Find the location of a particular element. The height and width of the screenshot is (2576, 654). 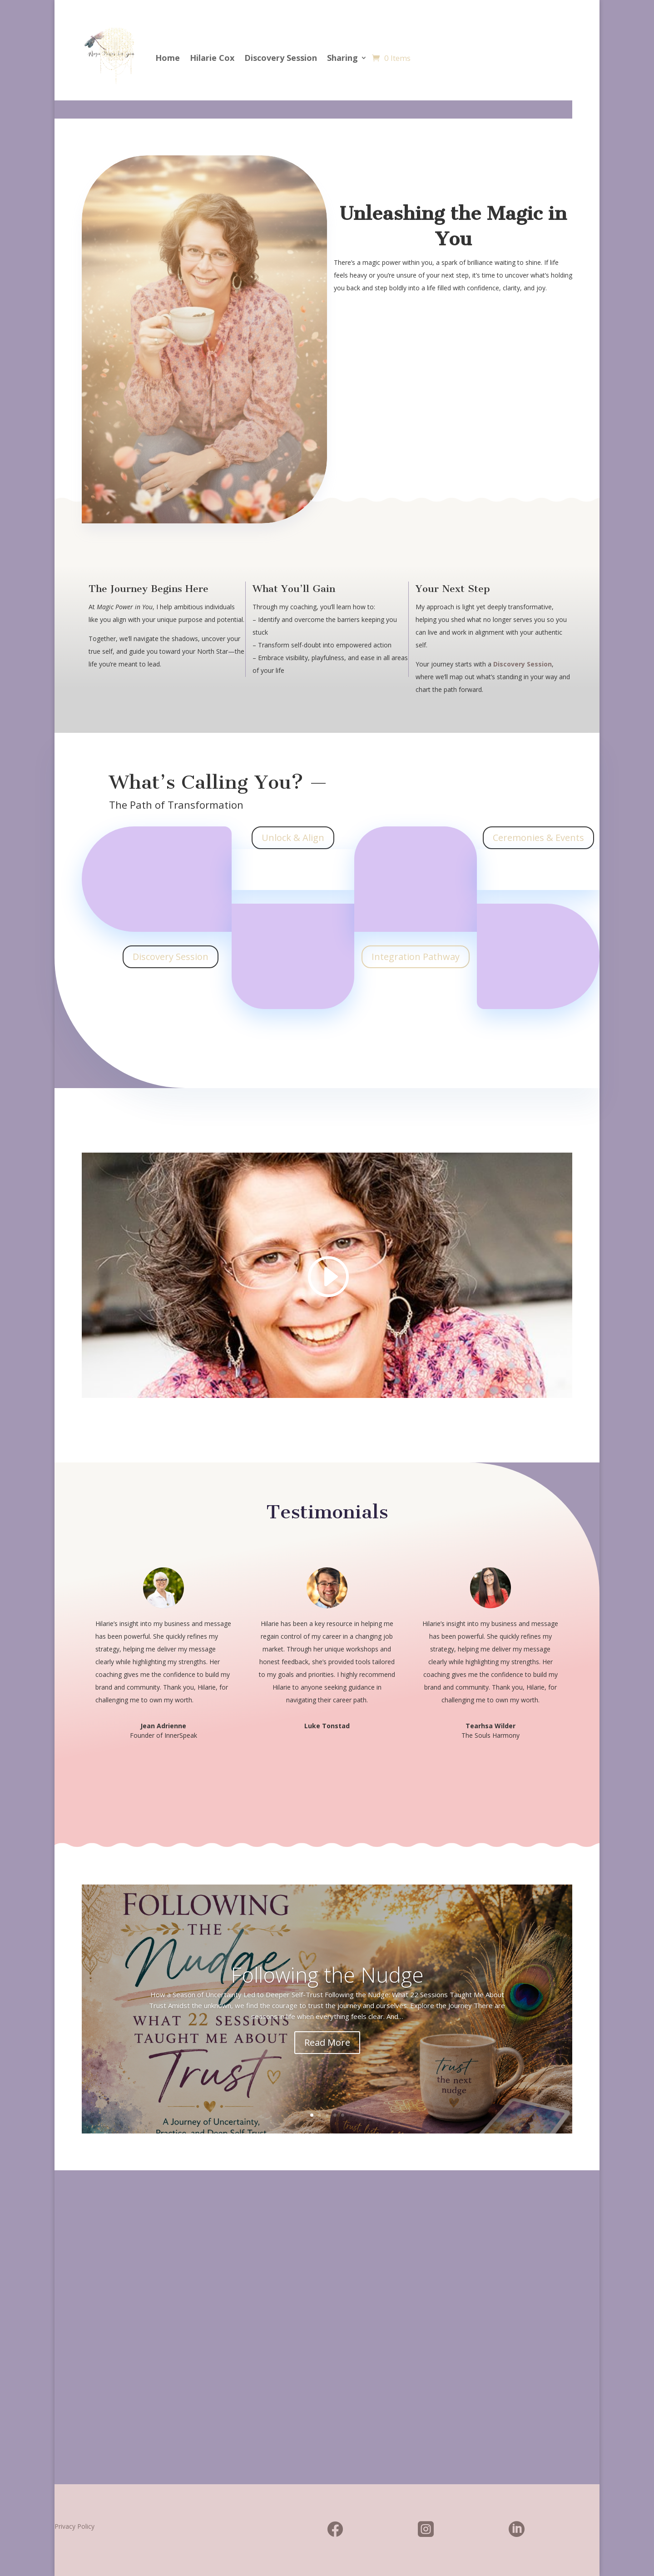

Discovery Session is located at coordinates (280, 57).